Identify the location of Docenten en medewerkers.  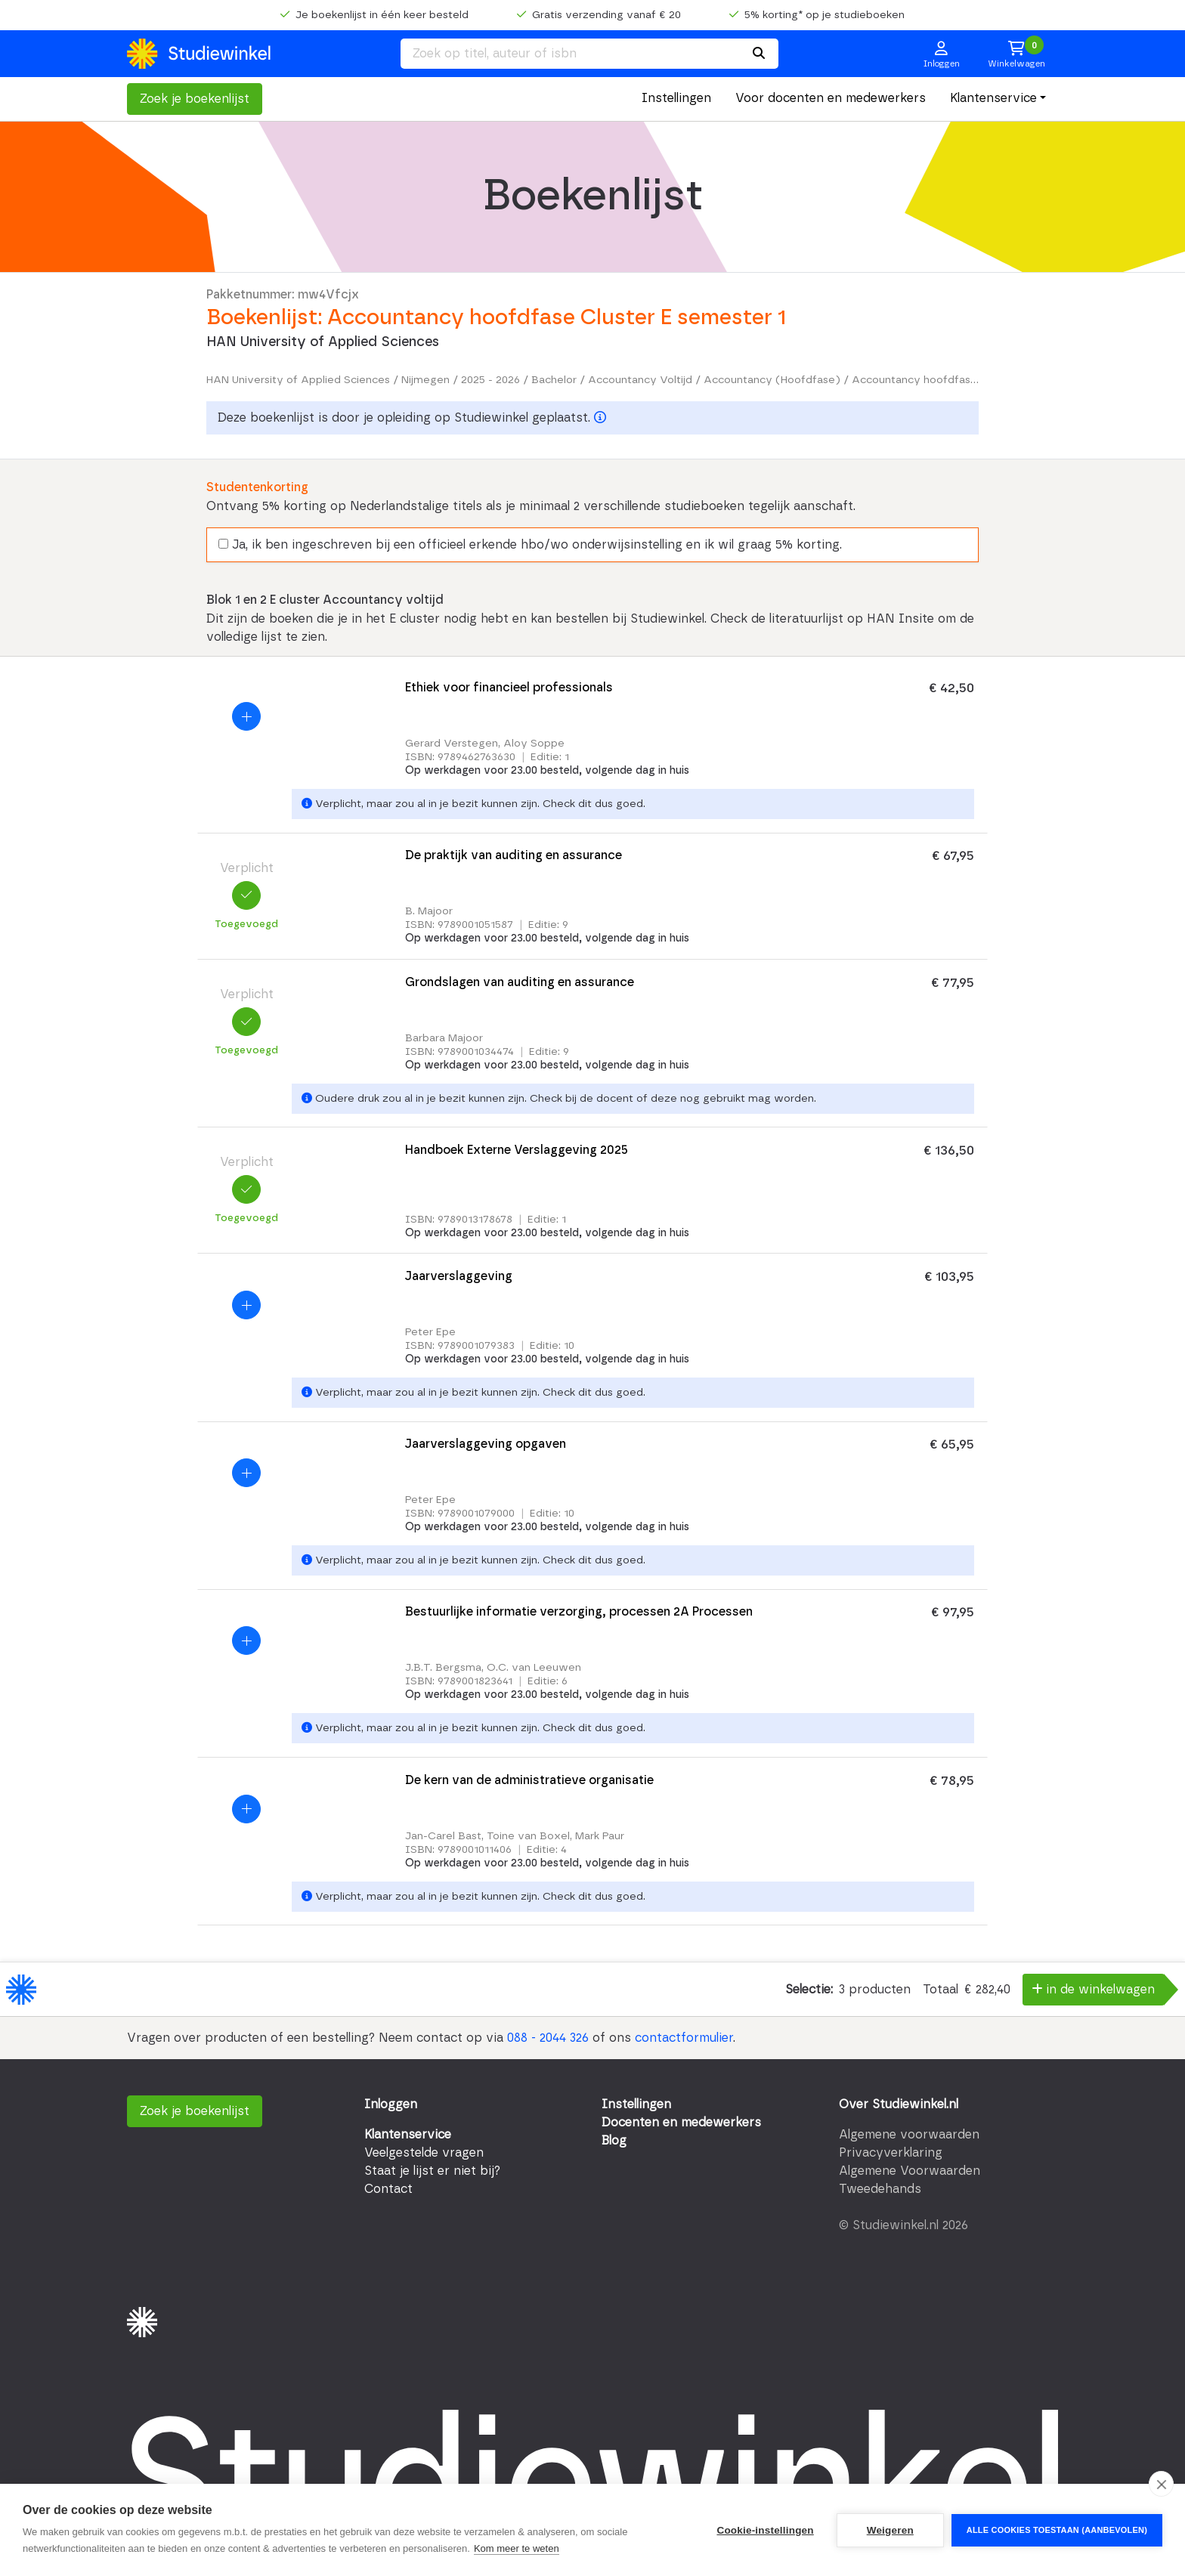
(681, 2123).